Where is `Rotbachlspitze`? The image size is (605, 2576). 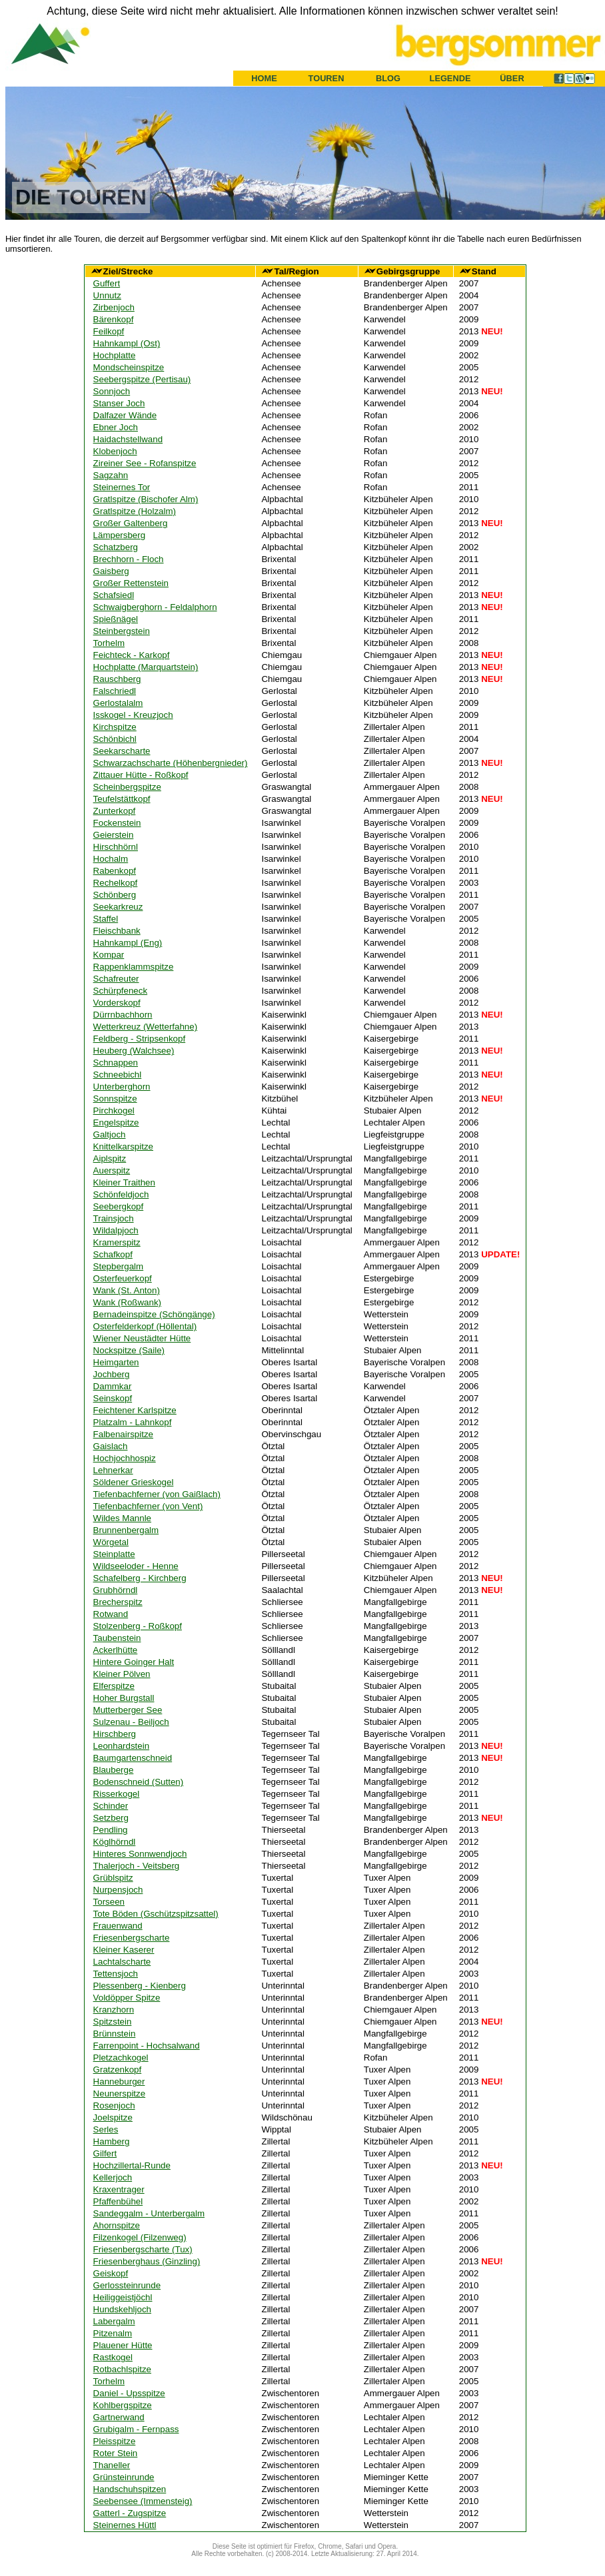 Rotbachlspitze is located at coordinates (122, 2369).